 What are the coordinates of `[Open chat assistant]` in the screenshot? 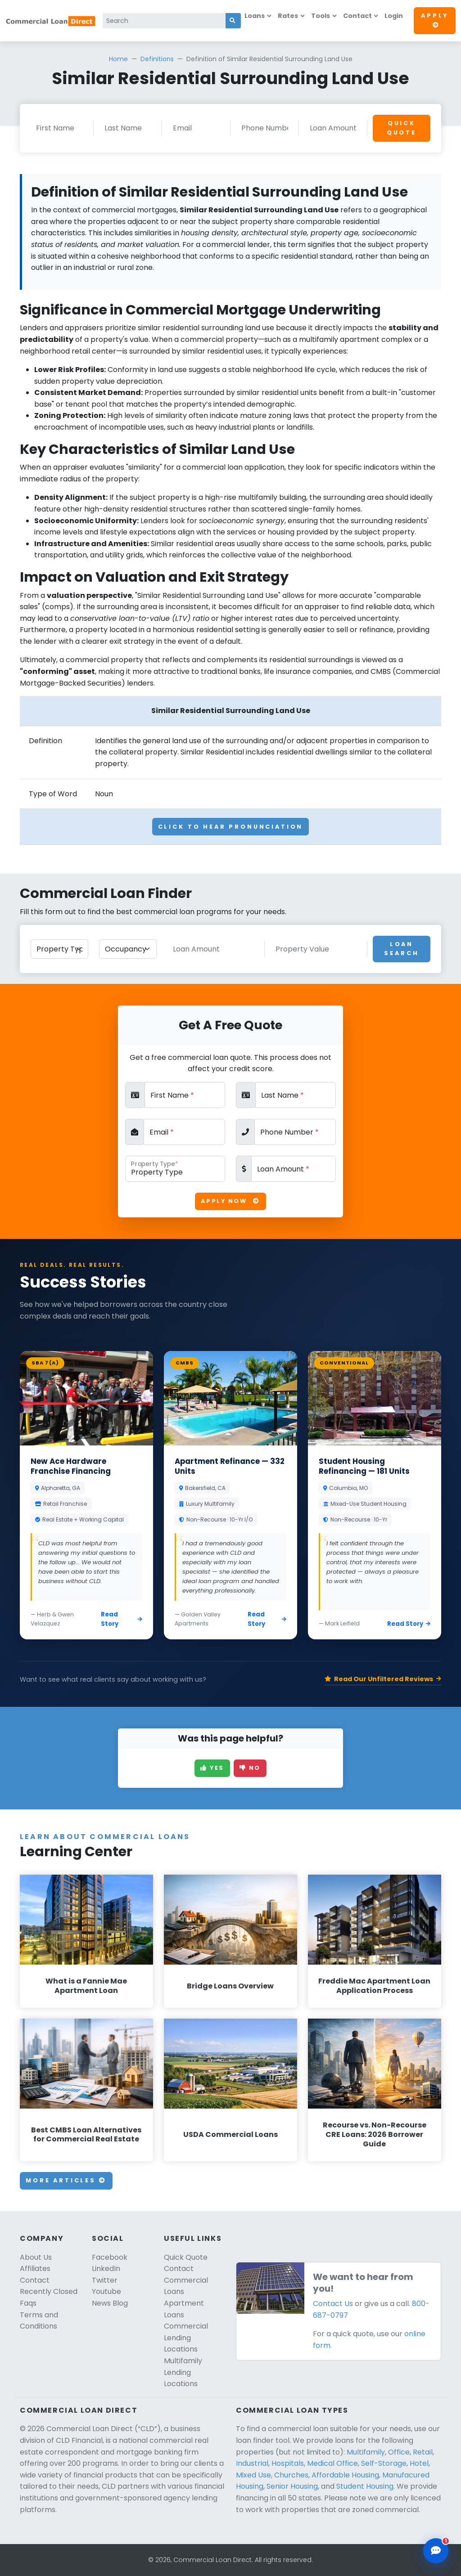 It's located at (435, 2550).